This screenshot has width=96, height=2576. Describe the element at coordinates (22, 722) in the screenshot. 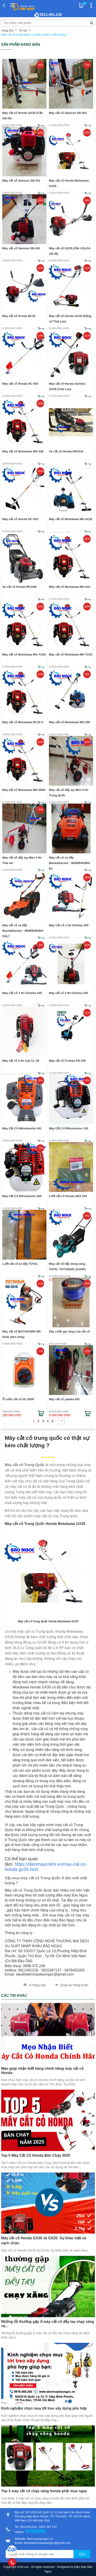

I see `Máy cắt cỏ Motokawa BC25 K` at that location.